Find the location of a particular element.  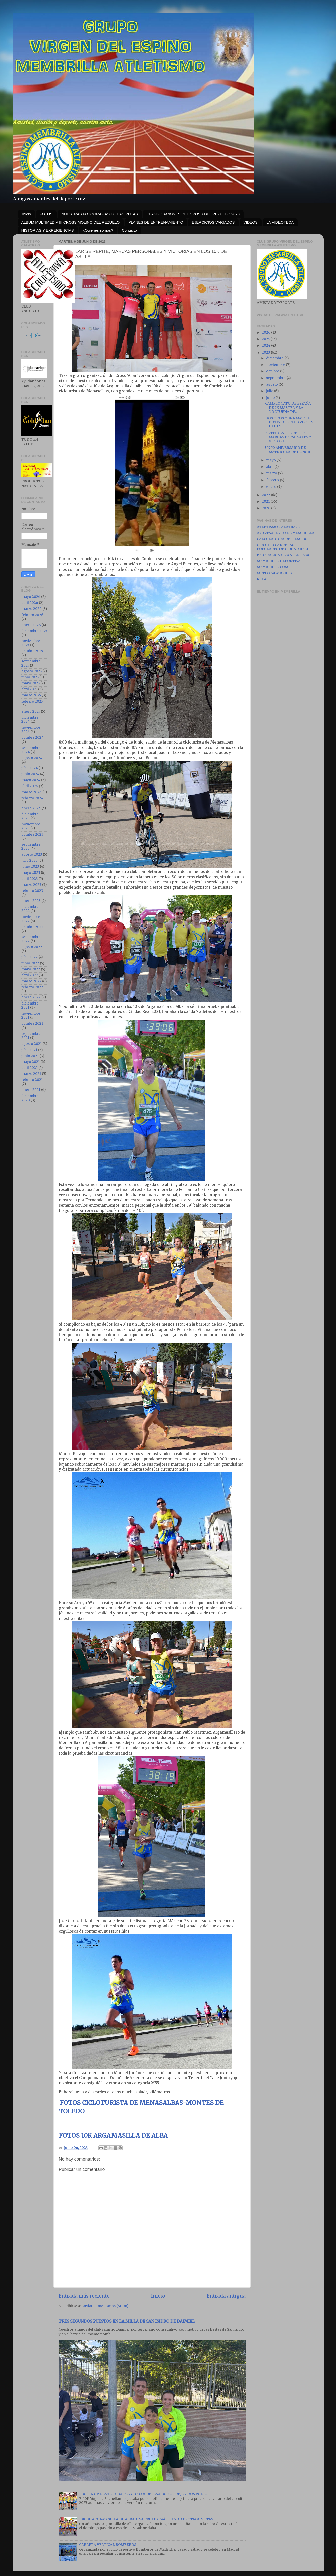

septiembre 2024 is located at coordinates (31, 750).